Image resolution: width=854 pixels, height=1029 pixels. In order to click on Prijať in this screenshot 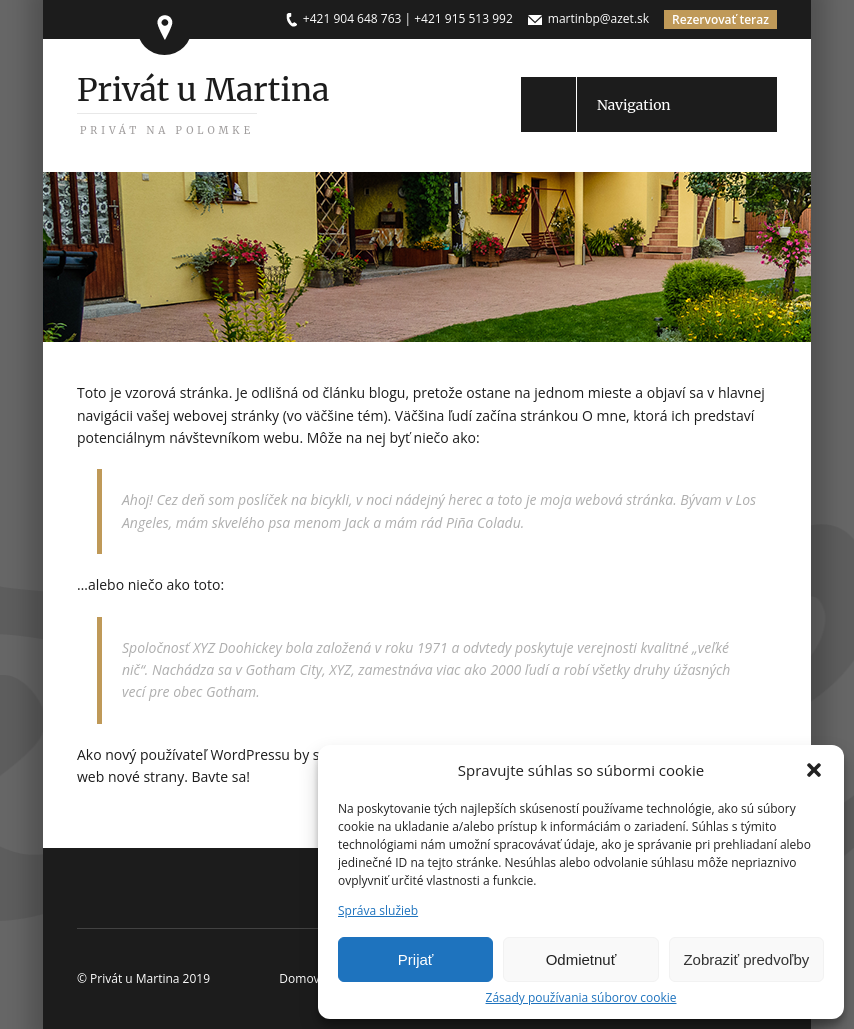, I will do `click(416, 959)`.